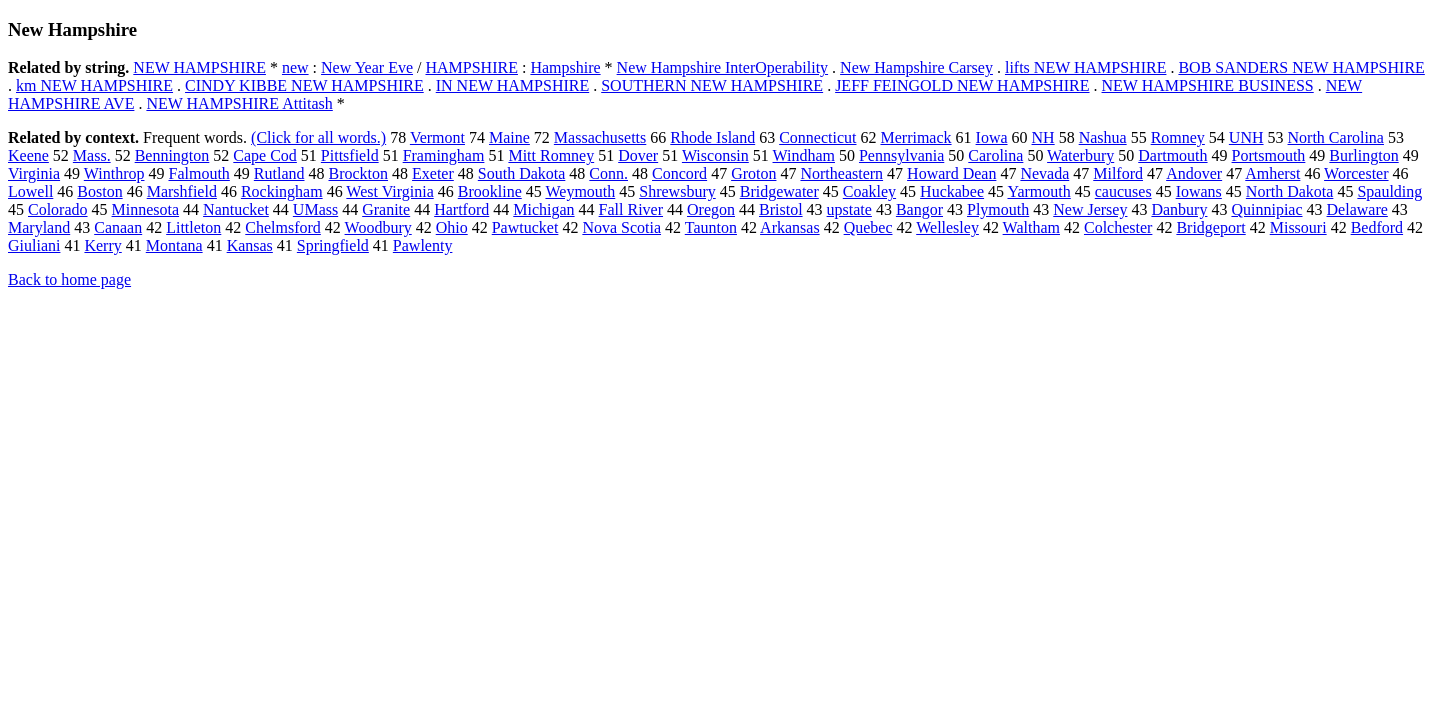  I want to click on NEW HAMPSHIRE BUSINESS, so click(1208, 85).